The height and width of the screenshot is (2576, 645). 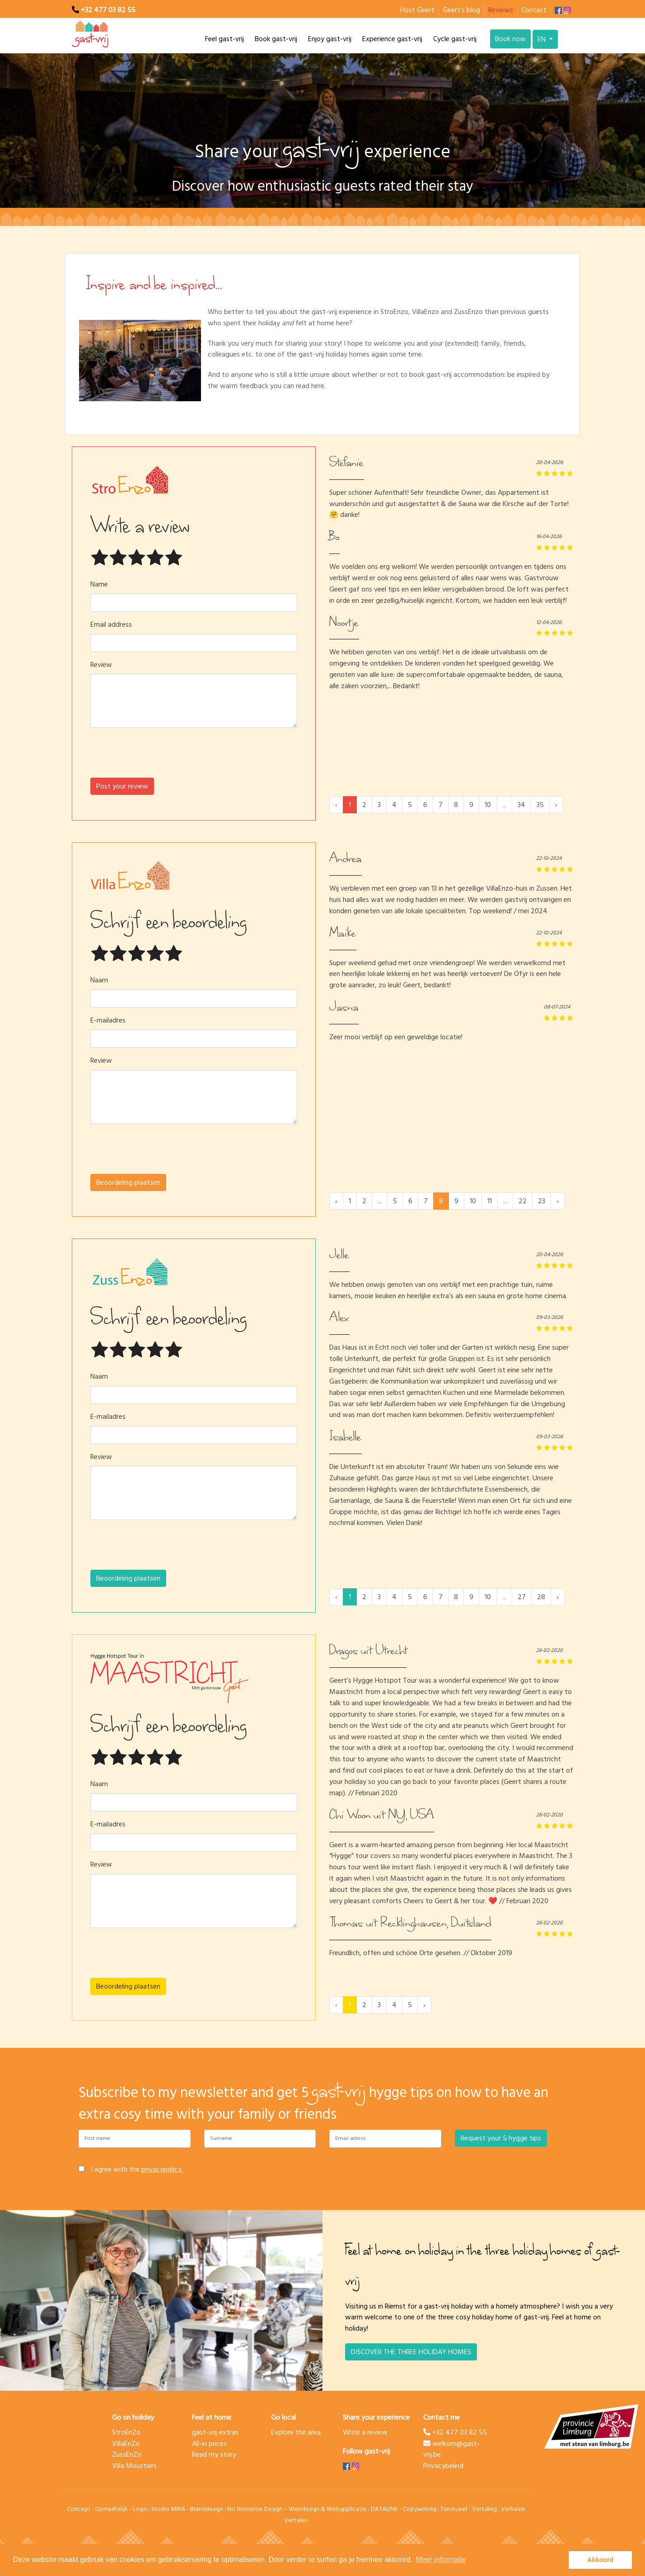 I want to click on Write a review, so click(x=365, y=2432).